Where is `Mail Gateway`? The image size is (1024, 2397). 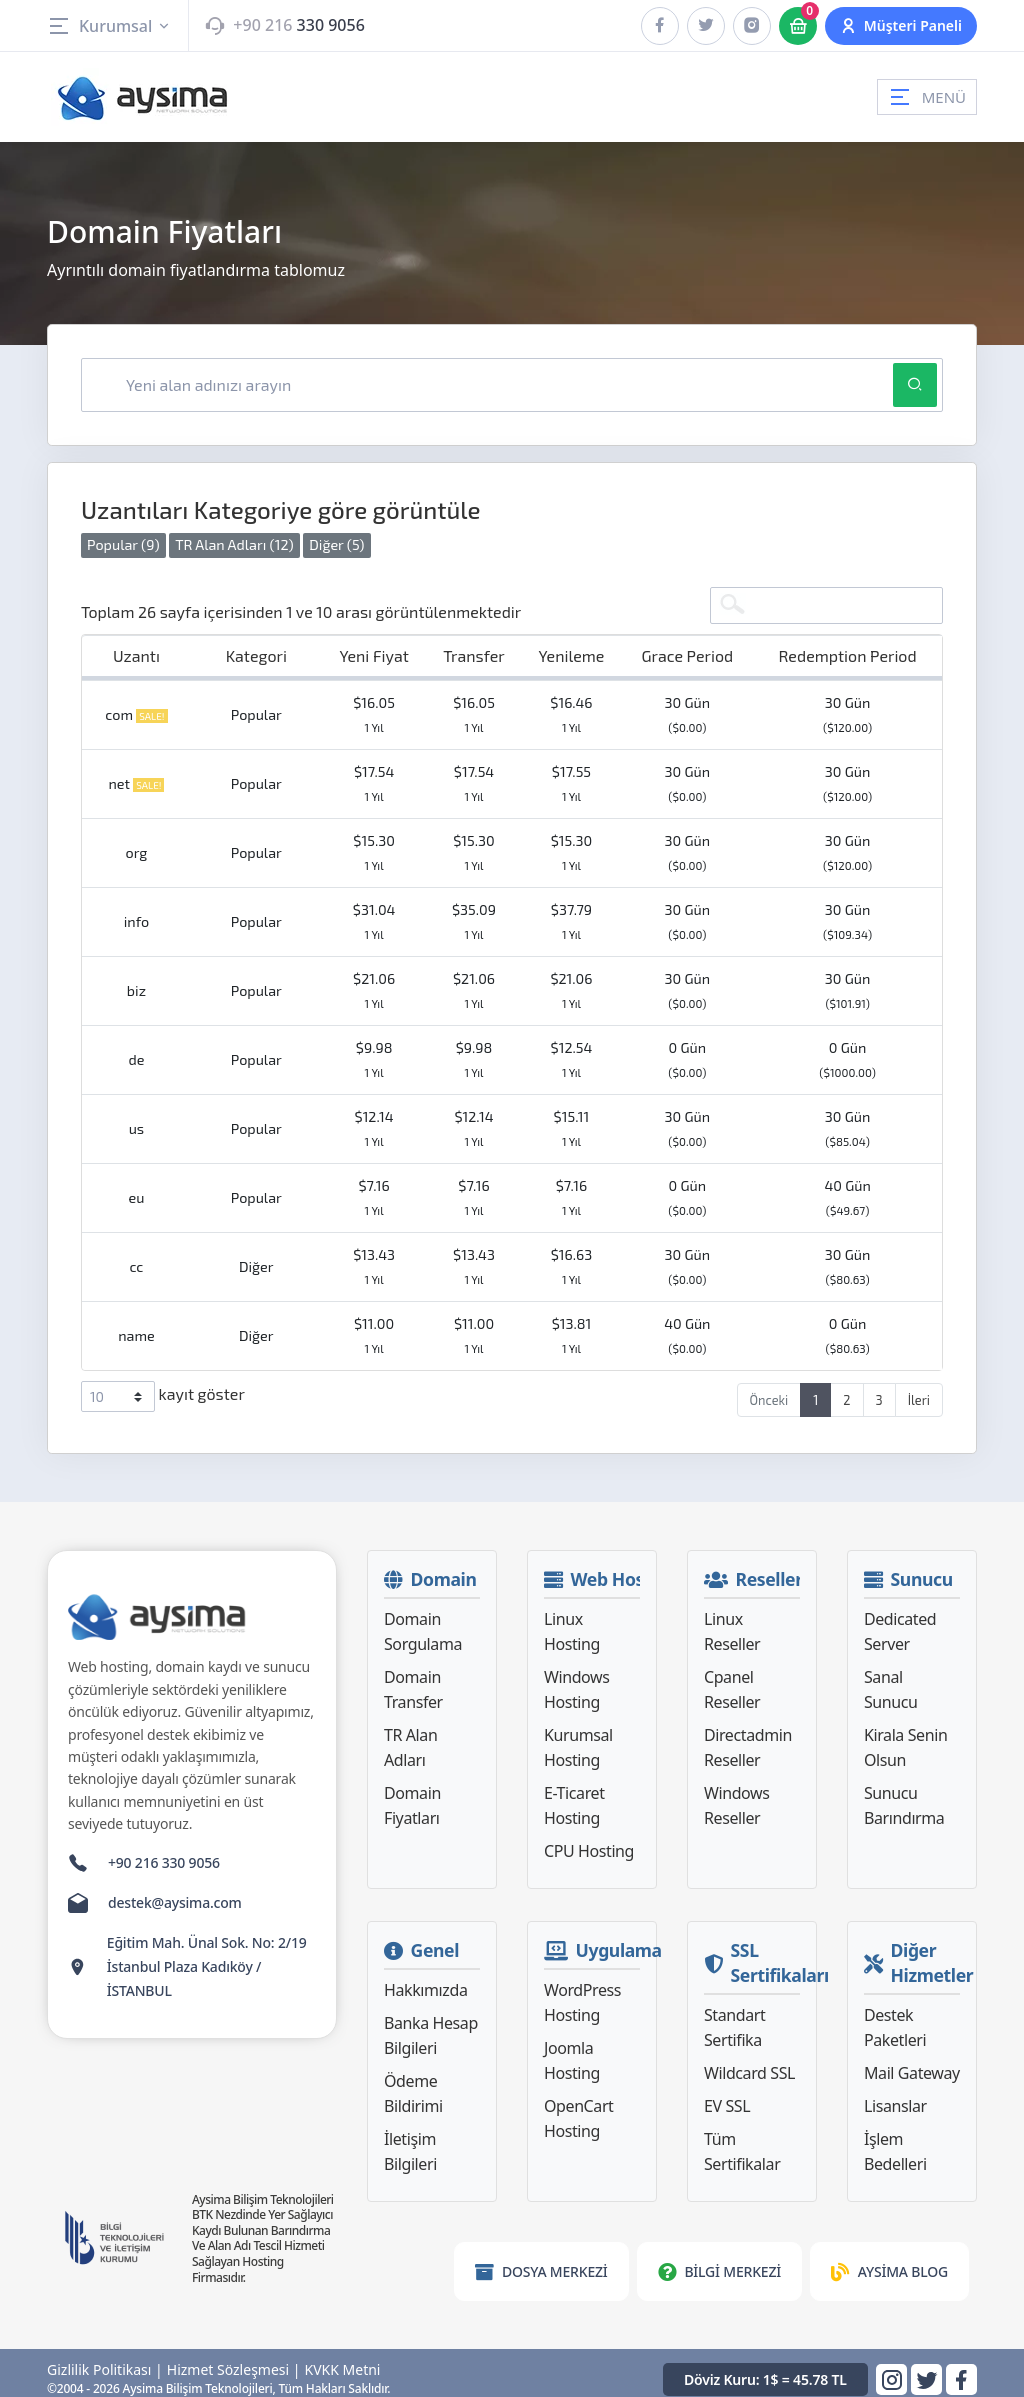 Mail Gateway is located at coordinates (912, 2062).